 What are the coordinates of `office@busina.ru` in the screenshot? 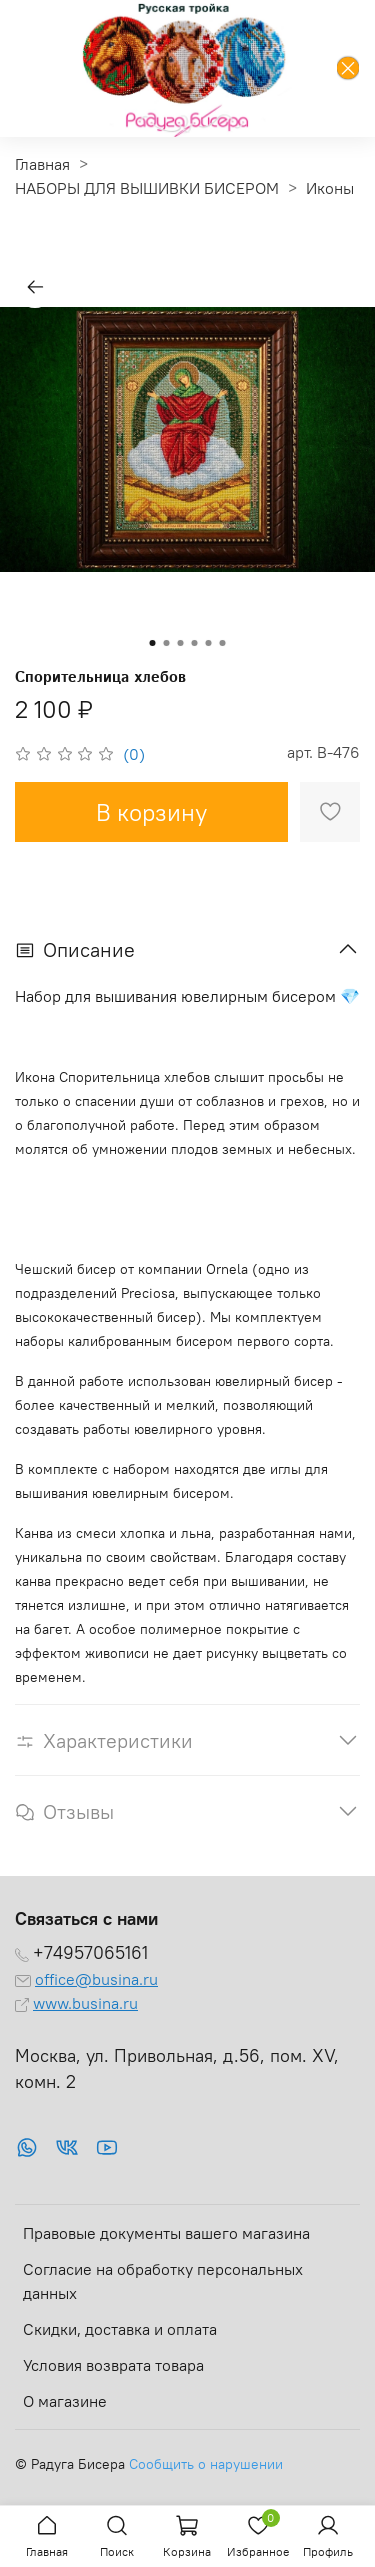 It's located at (96, 1979).